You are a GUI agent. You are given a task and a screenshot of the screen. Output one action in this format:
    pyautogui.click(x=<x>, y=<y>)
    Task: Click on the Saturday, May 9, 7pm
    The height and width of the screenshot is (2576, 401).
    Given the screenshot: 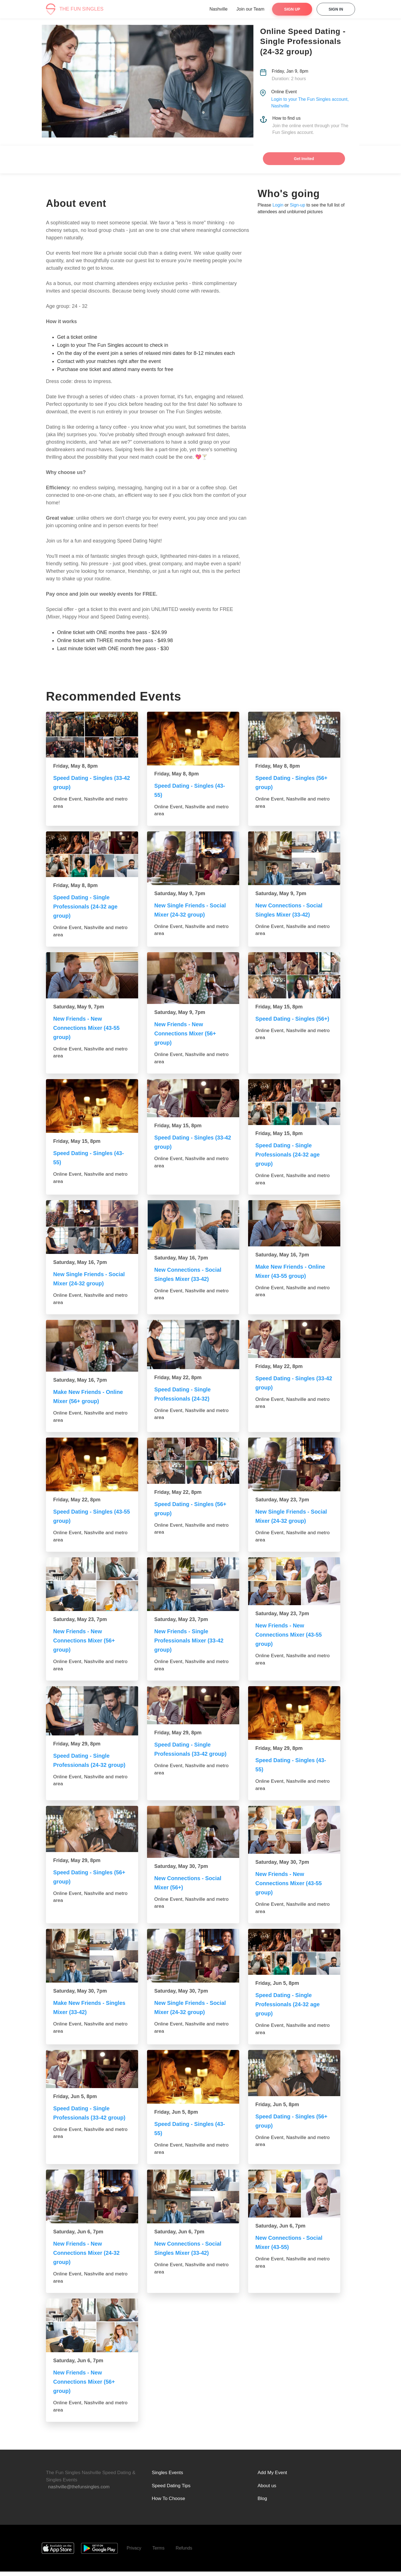 What is the action you would take?
    pyautogui.click(x=179, y=893)
    